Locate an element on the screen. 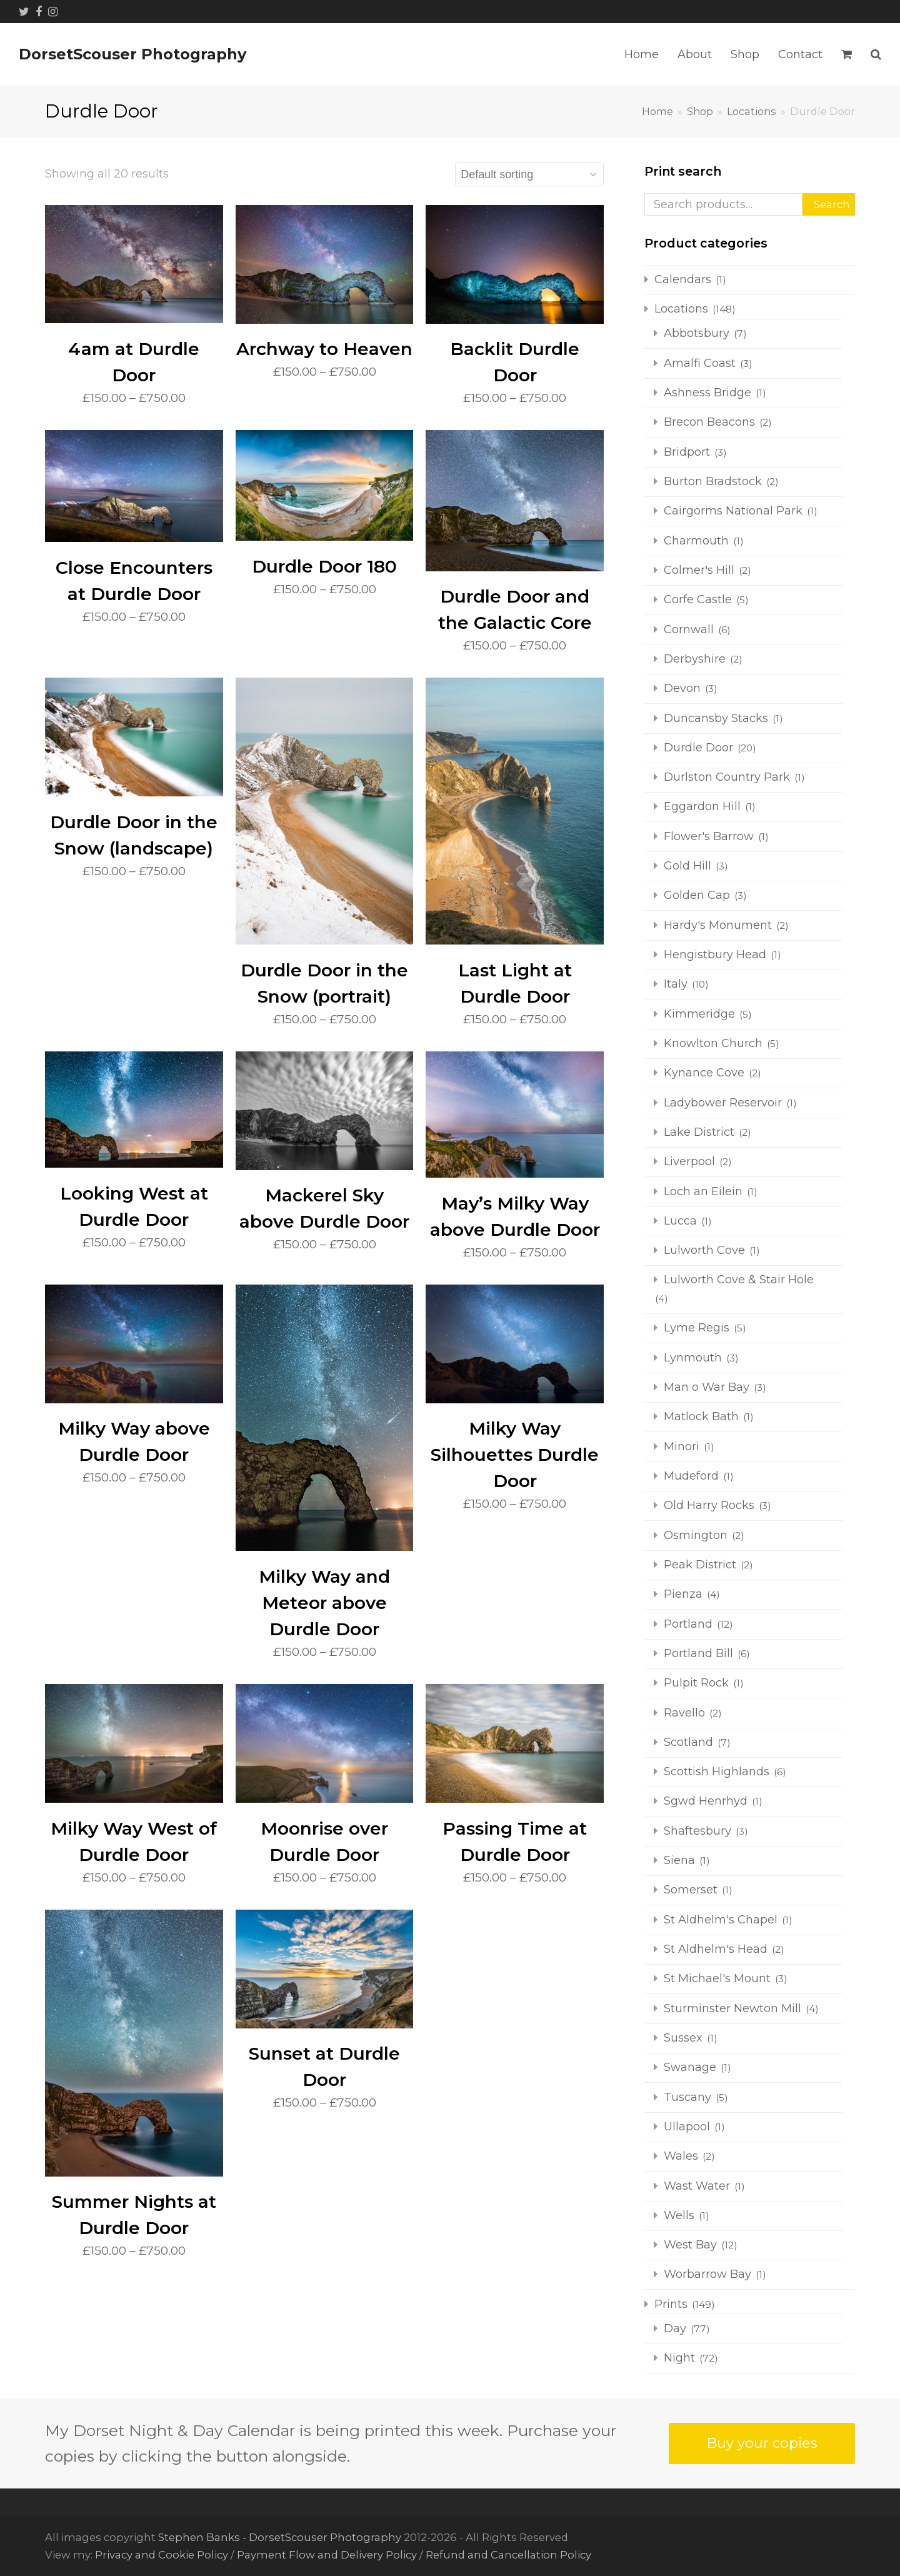 The image size is (900, 2576). Corfe Castle is located at coordinates (698, 599).